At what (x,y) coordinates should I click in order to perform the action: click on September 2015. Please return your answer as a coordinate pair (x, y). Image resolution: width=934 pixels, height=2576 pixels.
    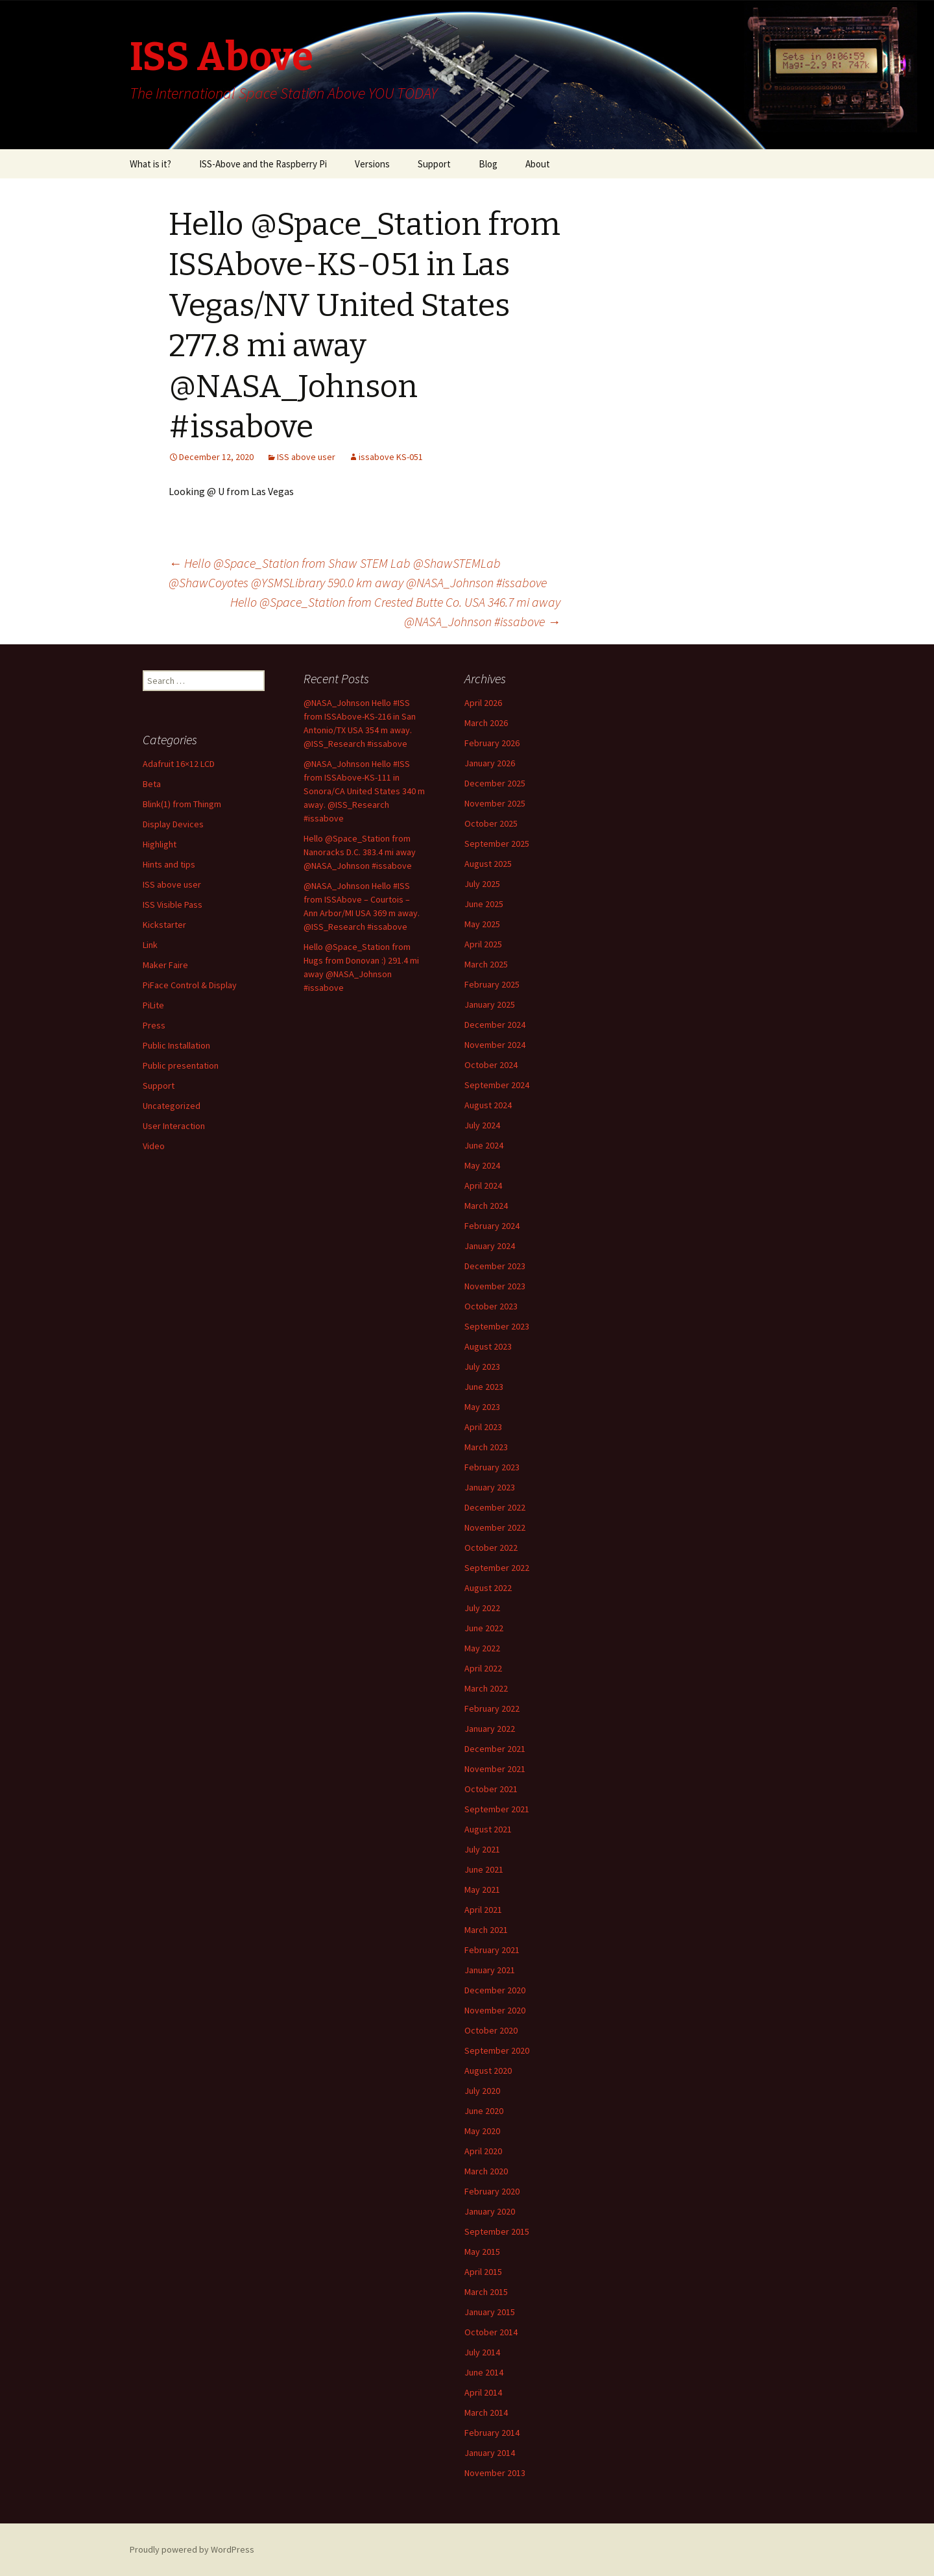
    Looking at the image, I should click on (496, 2231).